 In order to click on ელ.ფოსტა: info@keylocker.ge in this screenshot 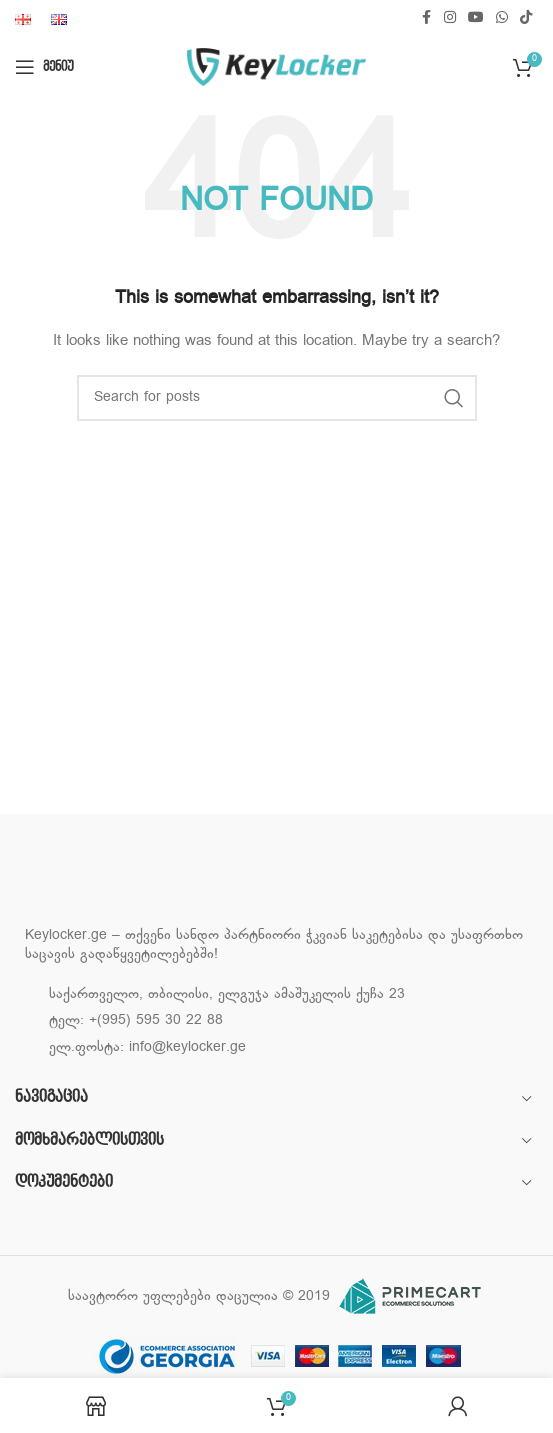, I will do `click(147, 1047)`.